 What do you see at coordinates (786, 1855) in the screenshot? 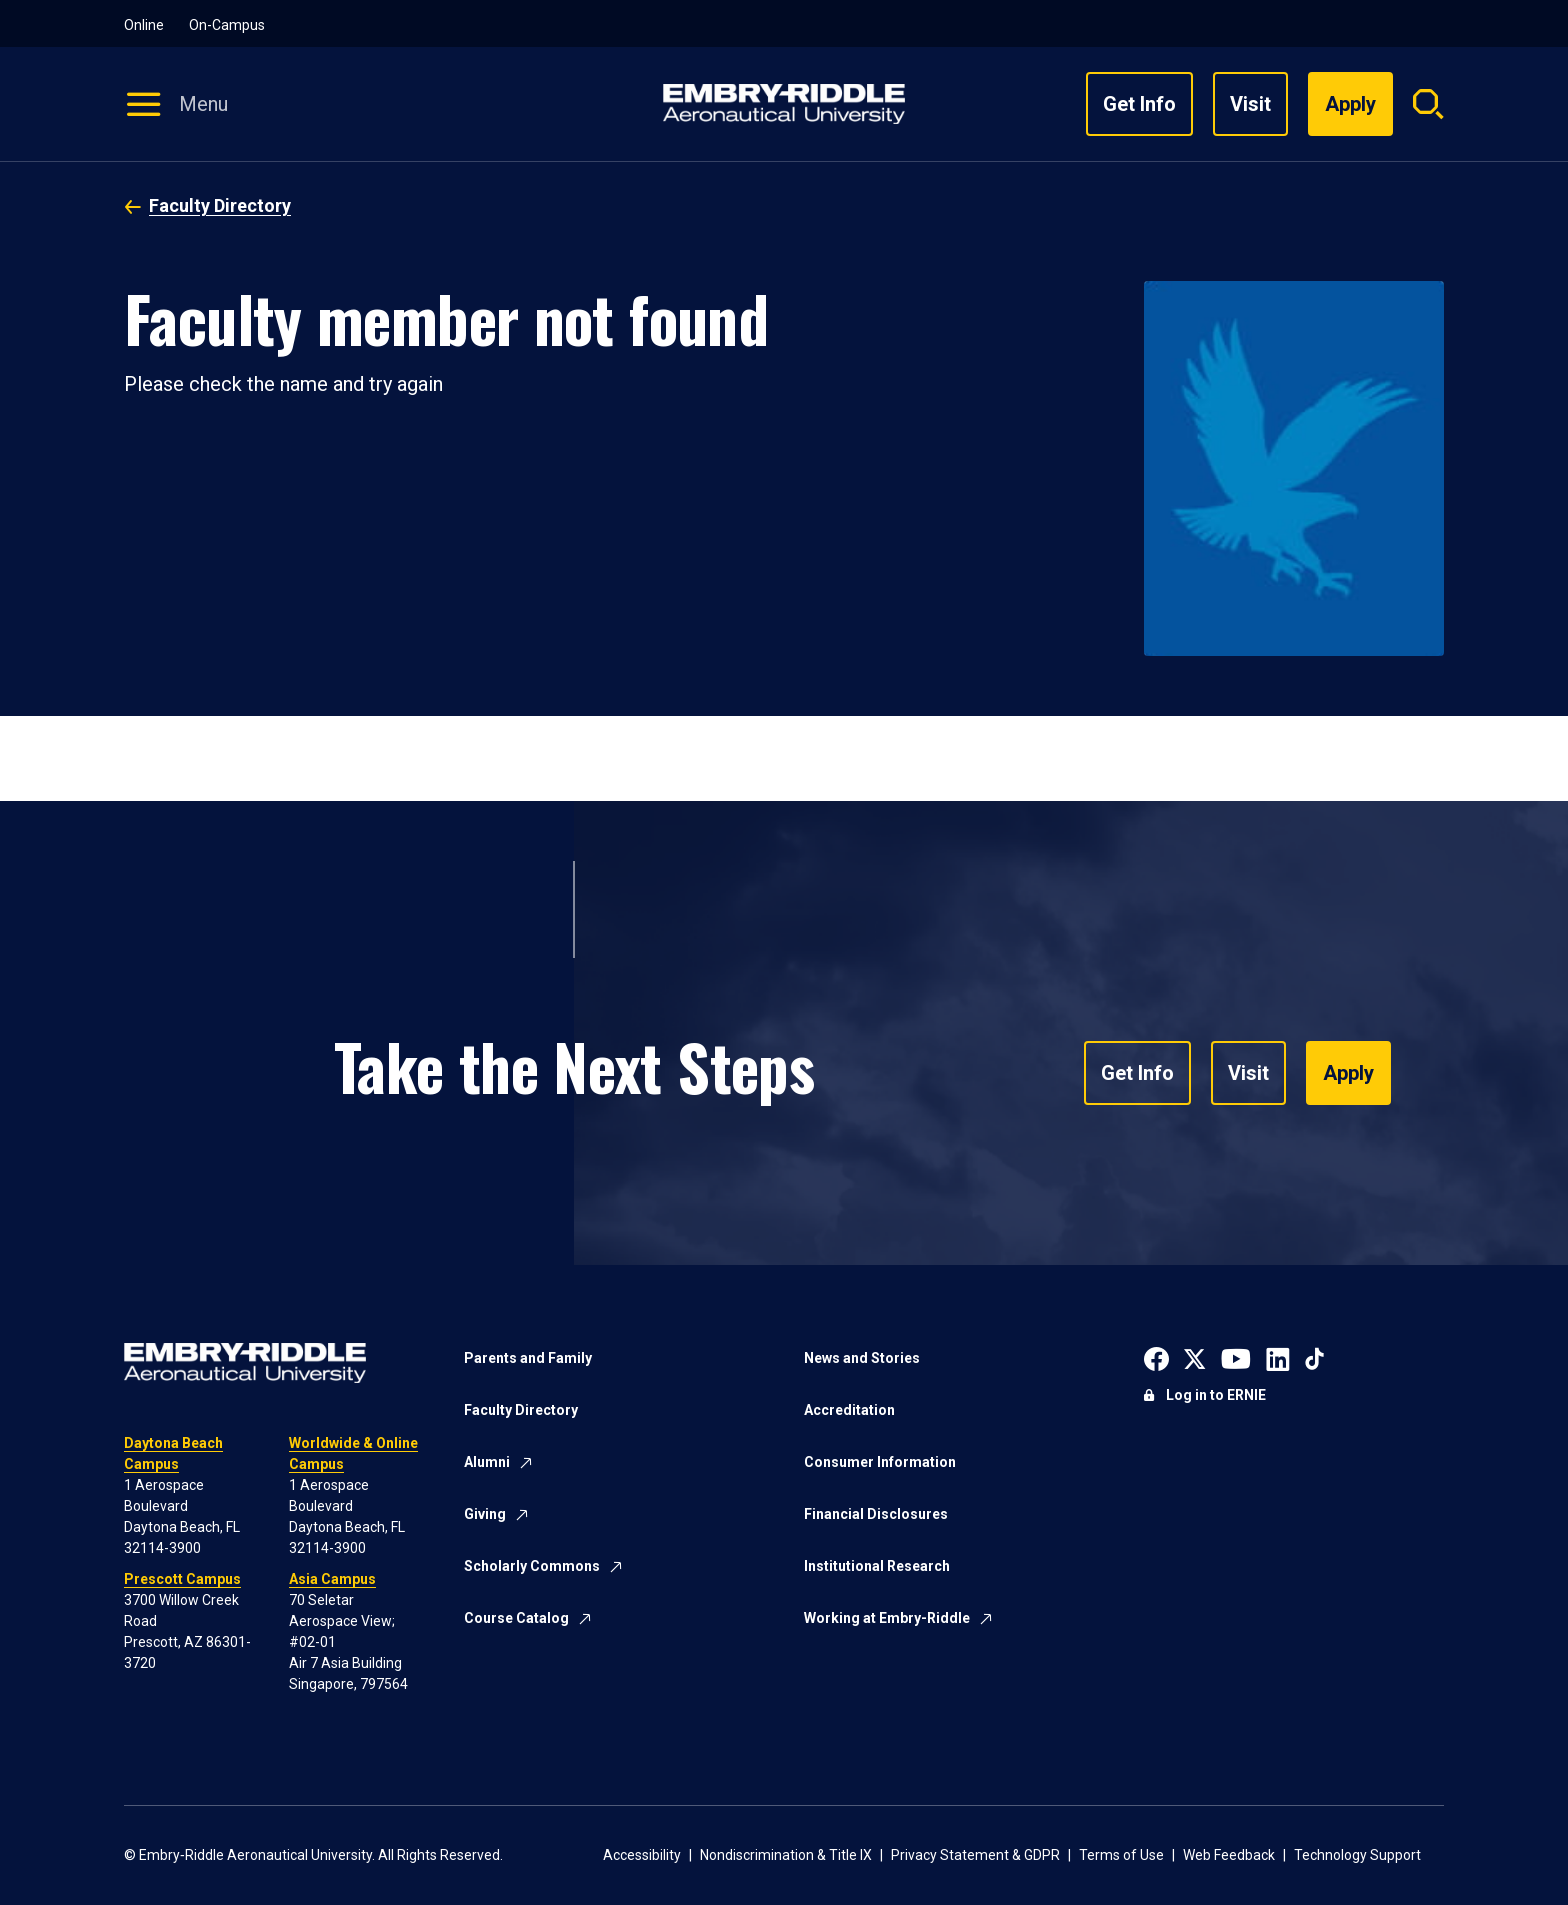
I see `Nondiscrimination & Title IX` at bounding box center [786, 1855].